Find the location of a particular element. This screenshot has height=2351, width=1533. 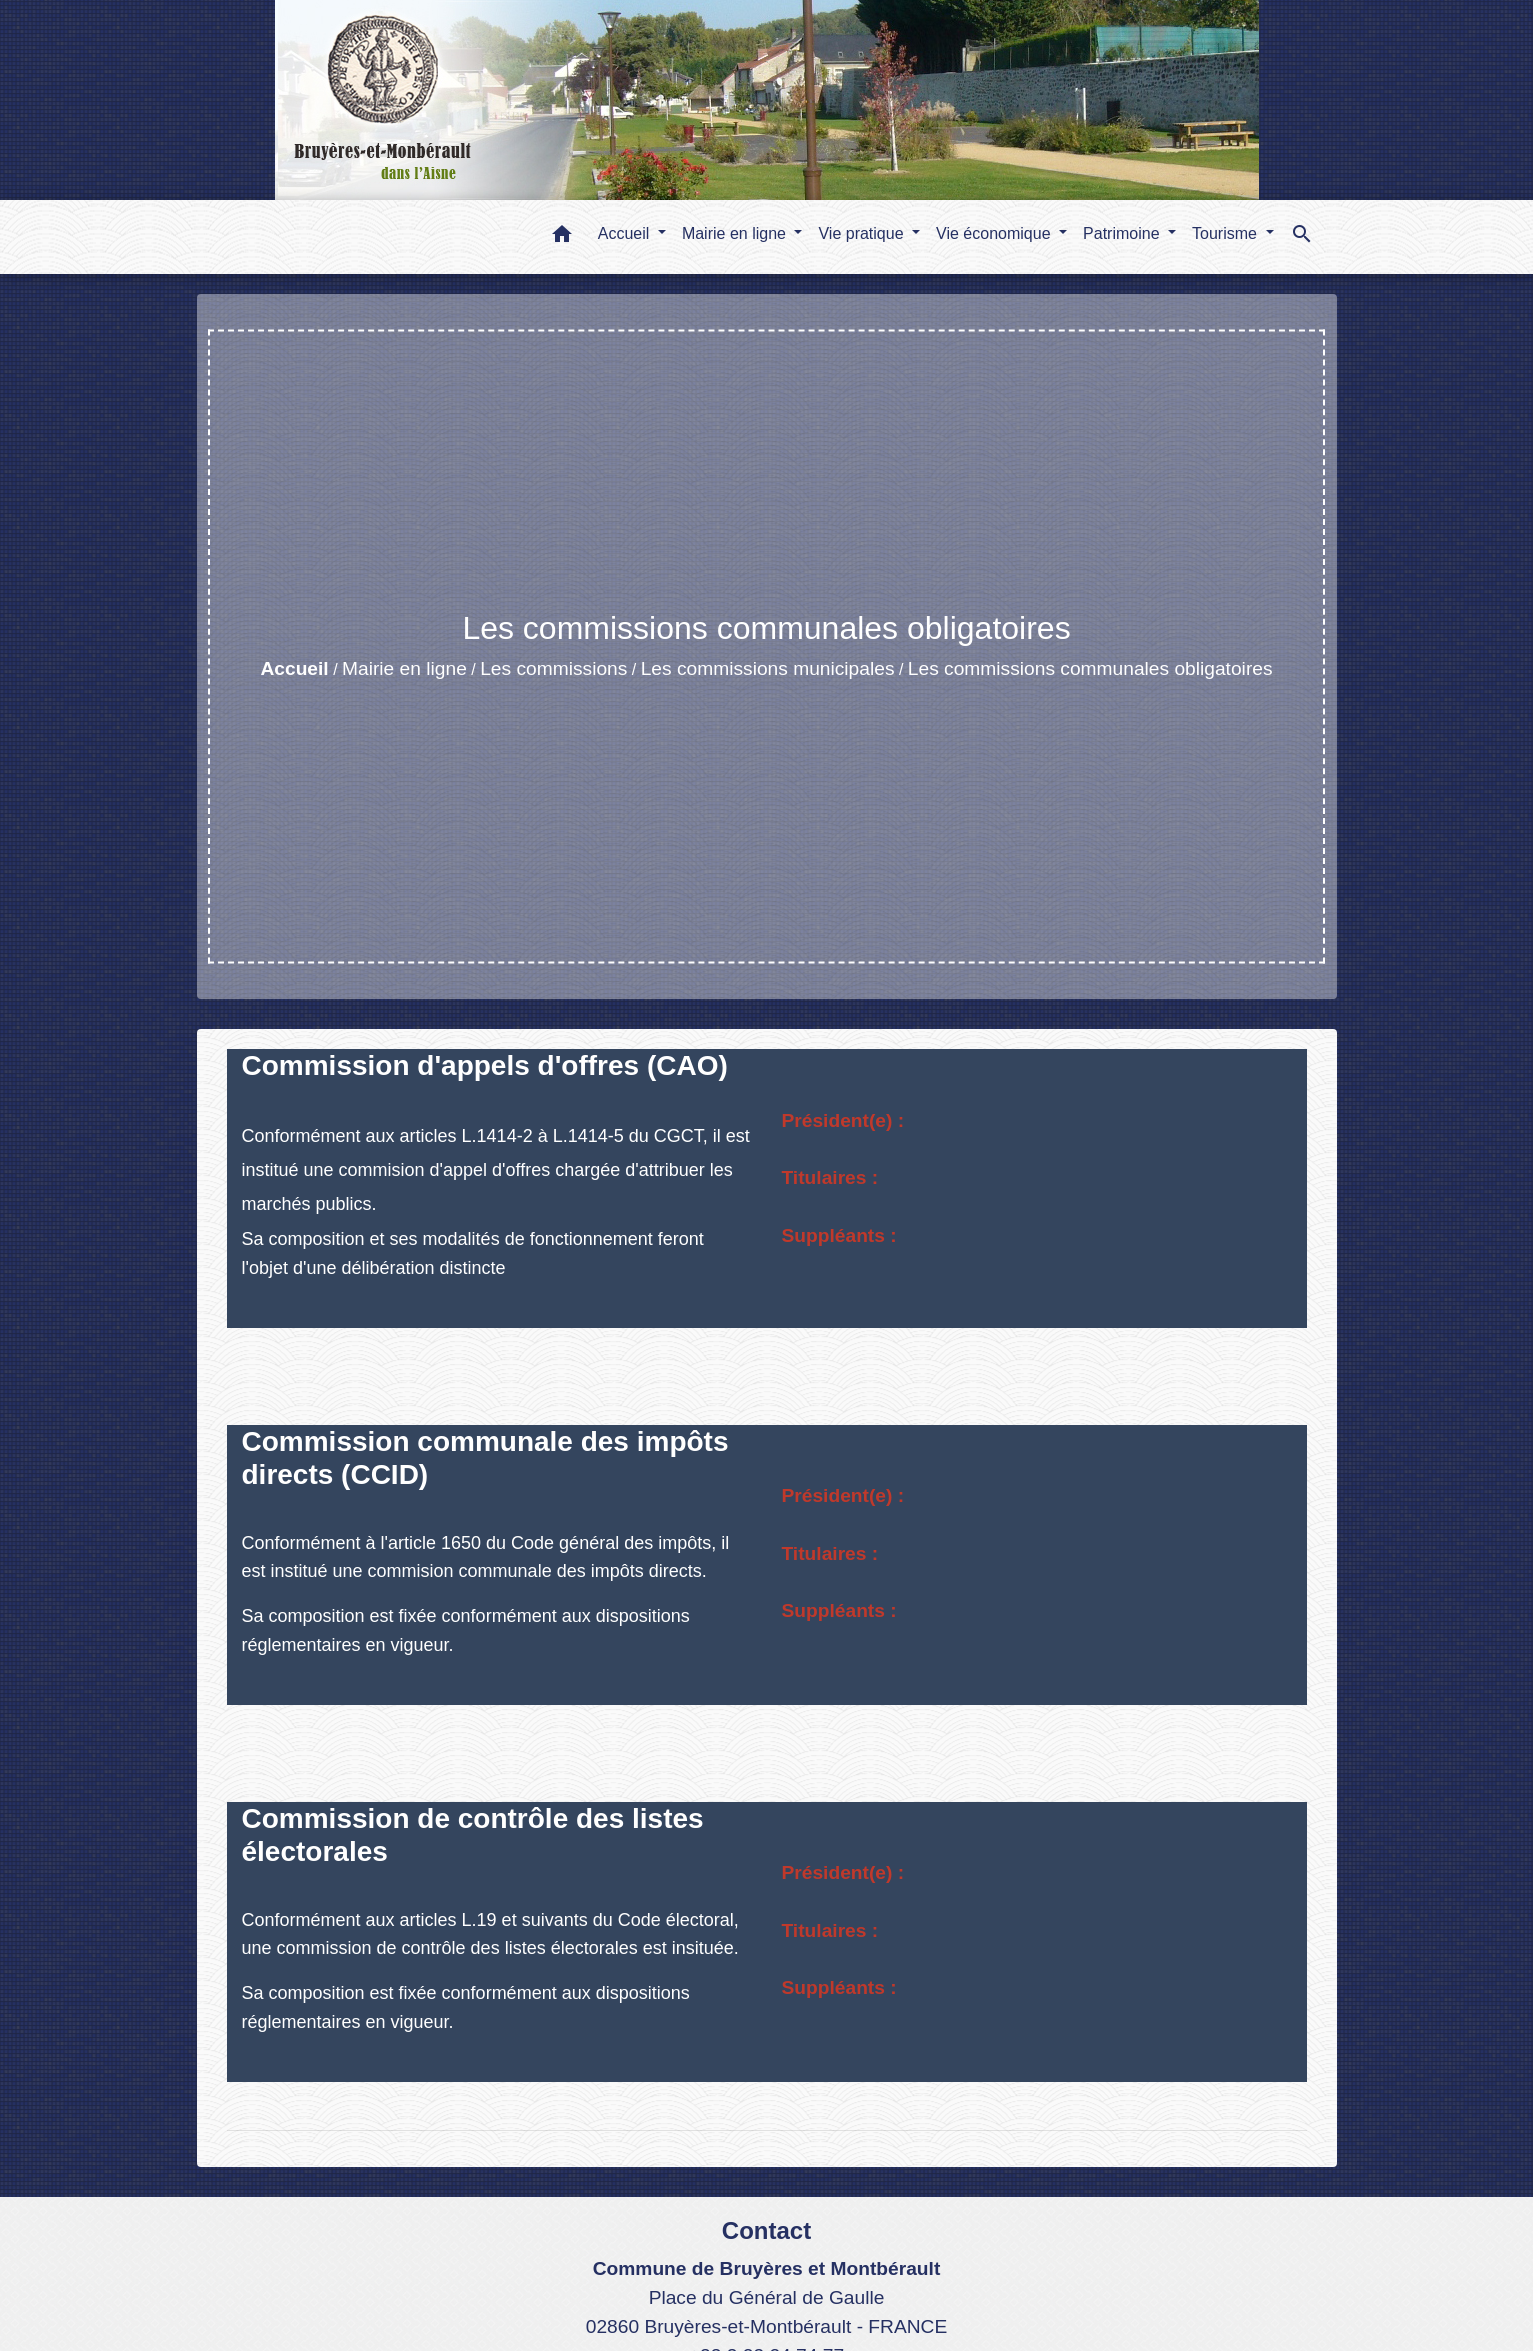

Tourisme [button] is located at coordinates (1226, 233).